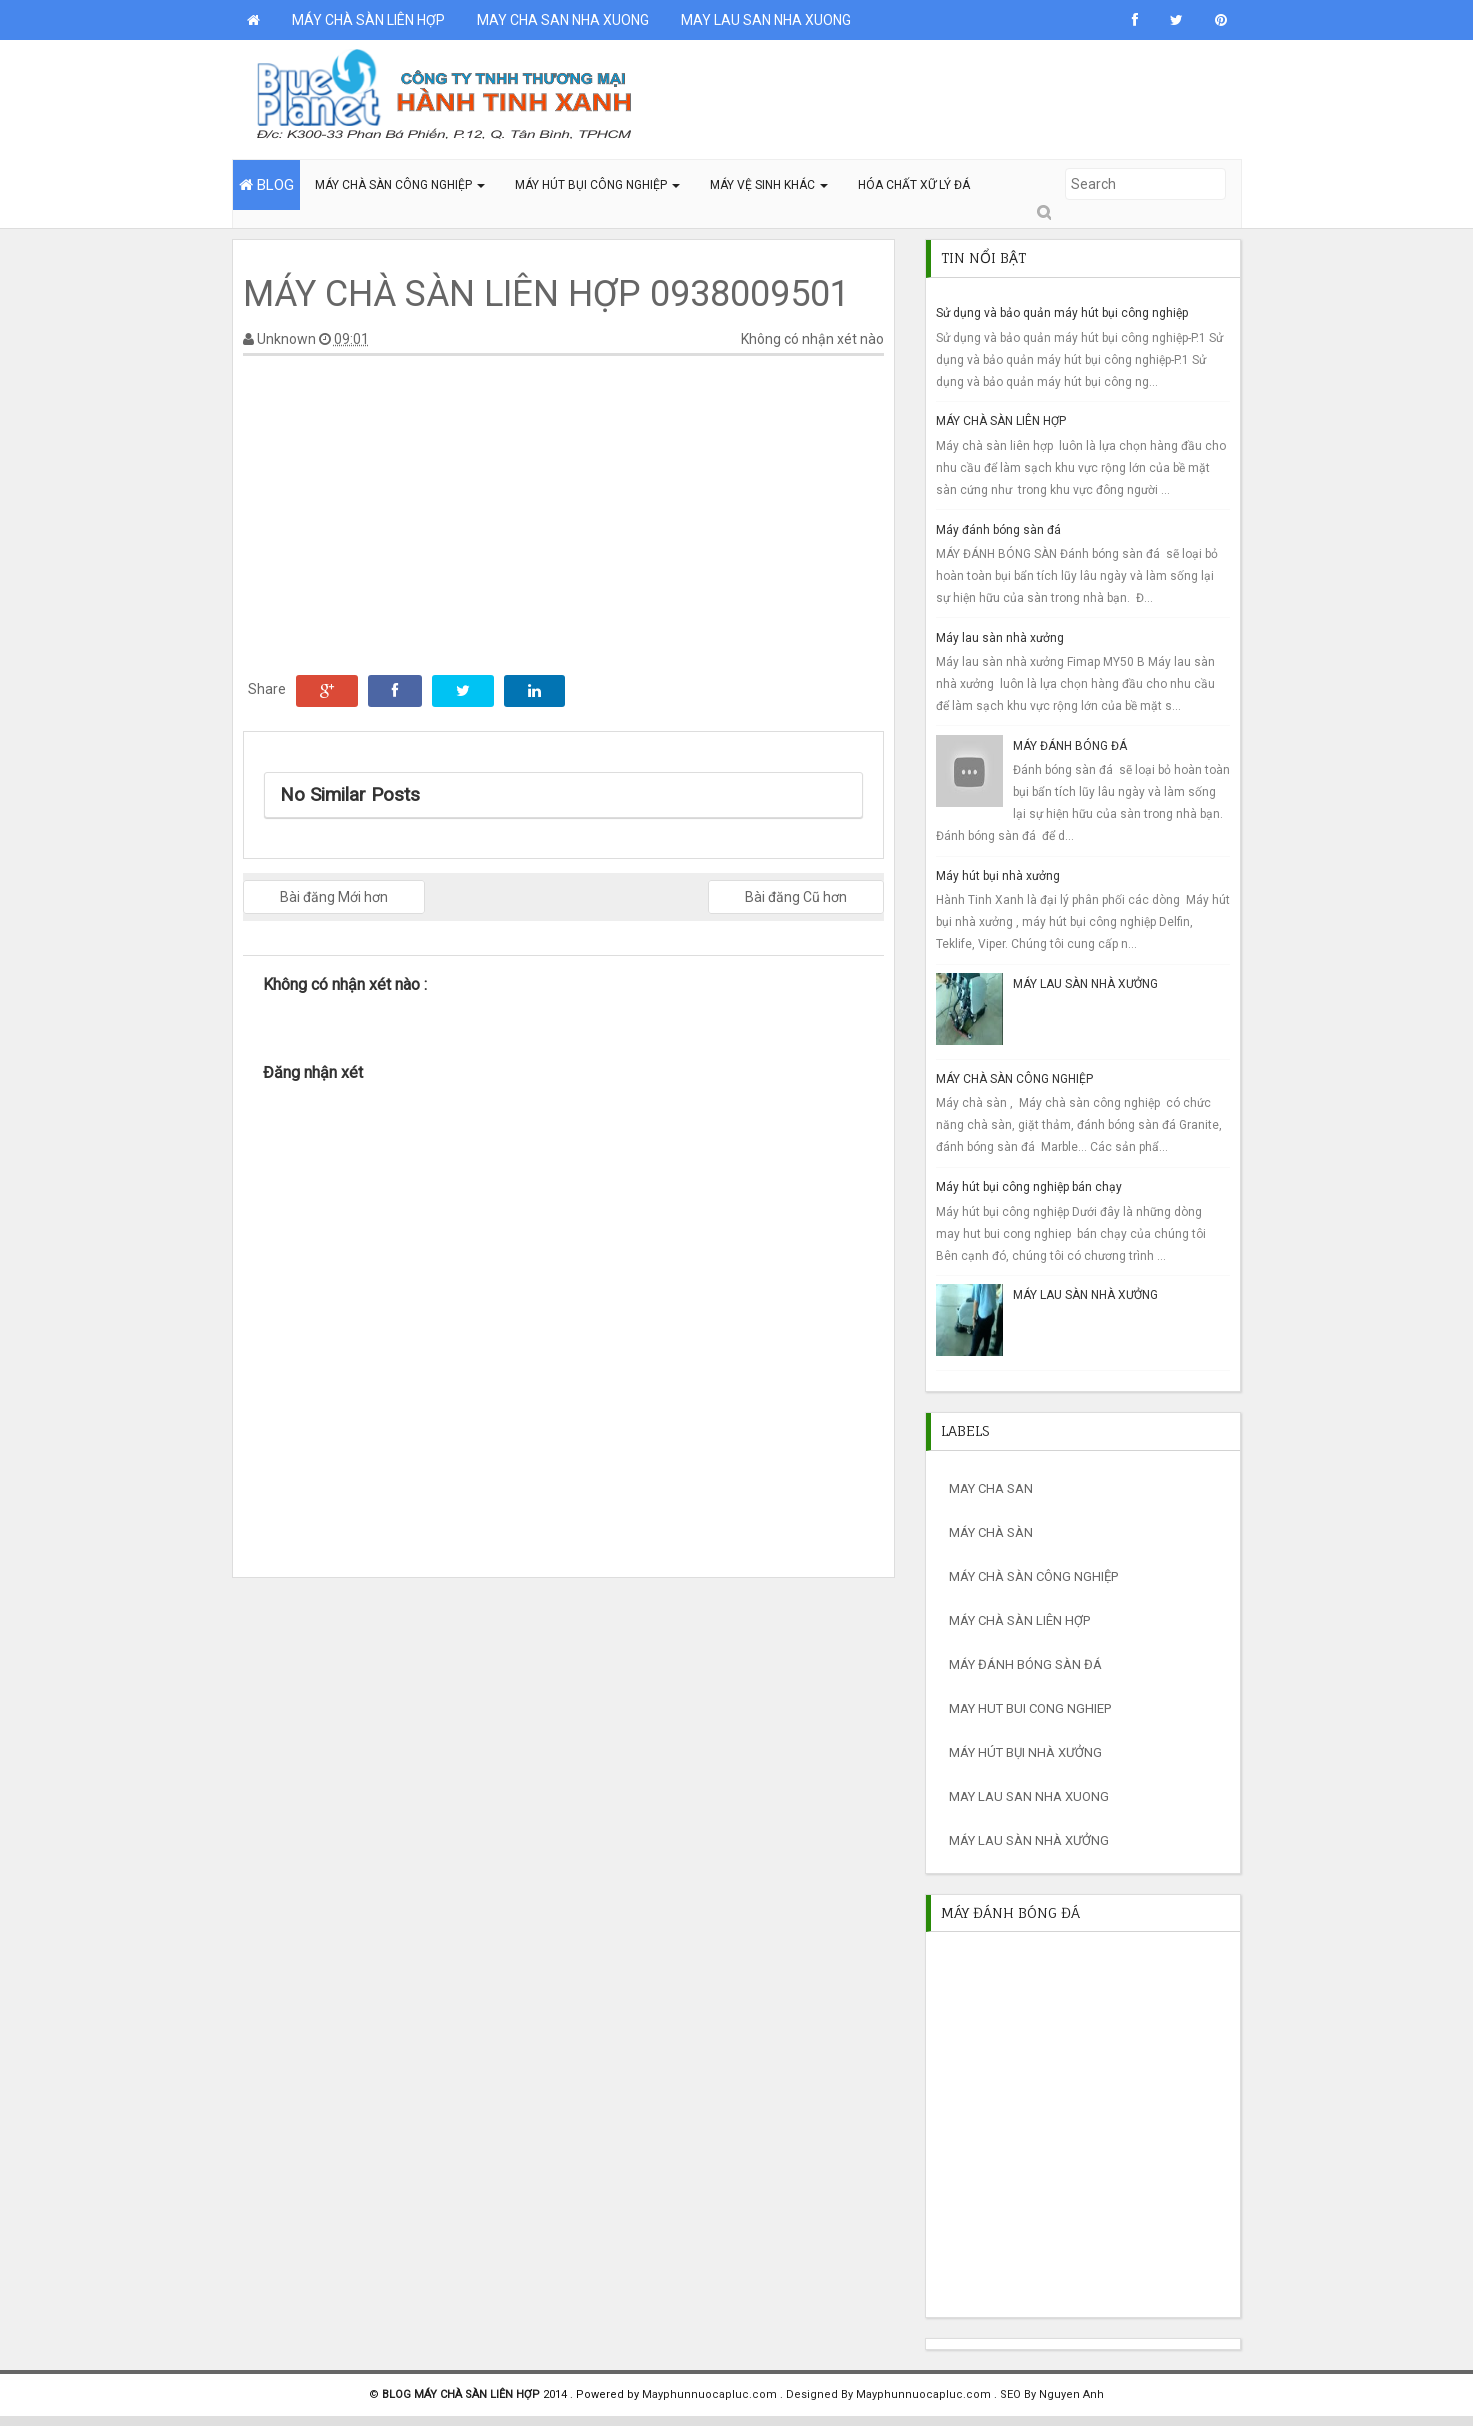 The width and height of the screenshot is (1473, 2426). I want to click on may hut bui cong nghiep, so click(1030, 1708).